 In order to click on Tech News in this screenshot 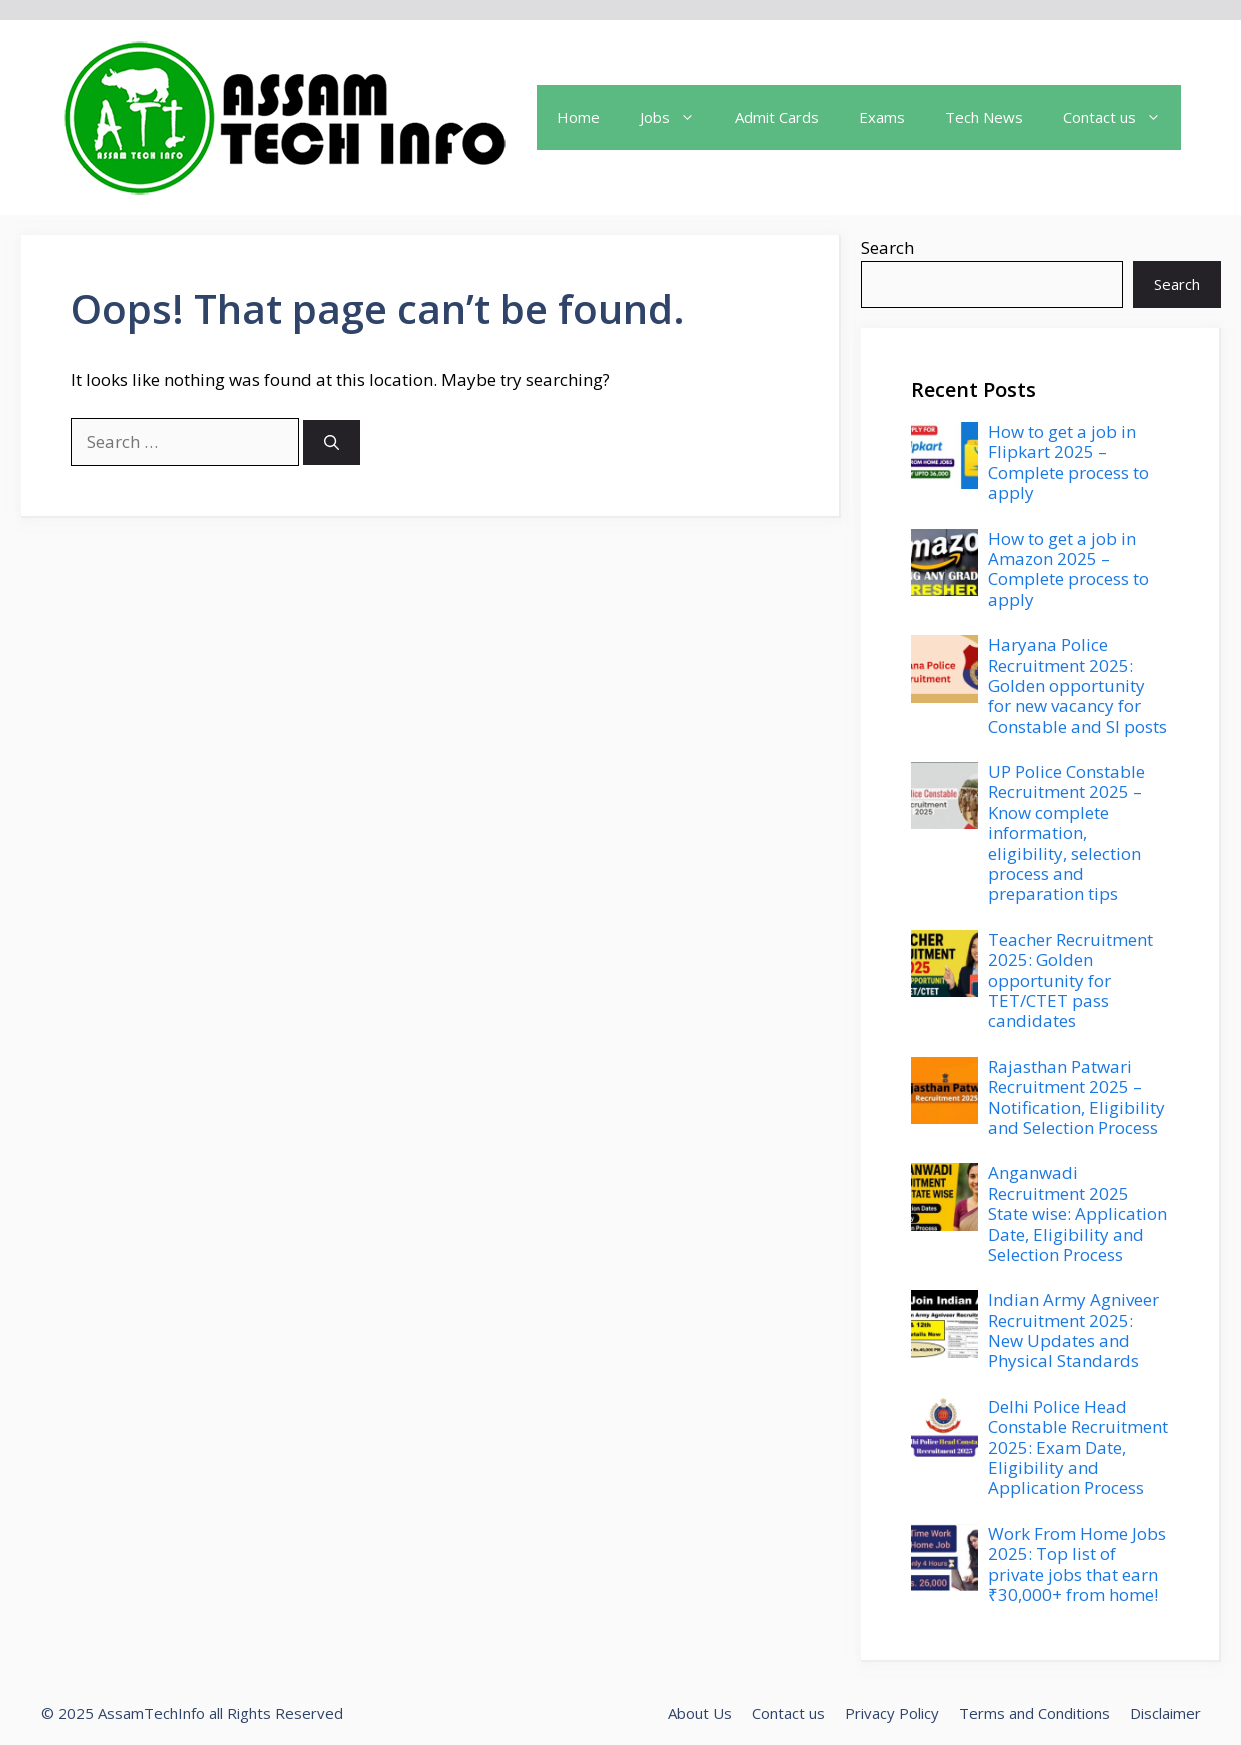, I will do `click(984, 117)`.